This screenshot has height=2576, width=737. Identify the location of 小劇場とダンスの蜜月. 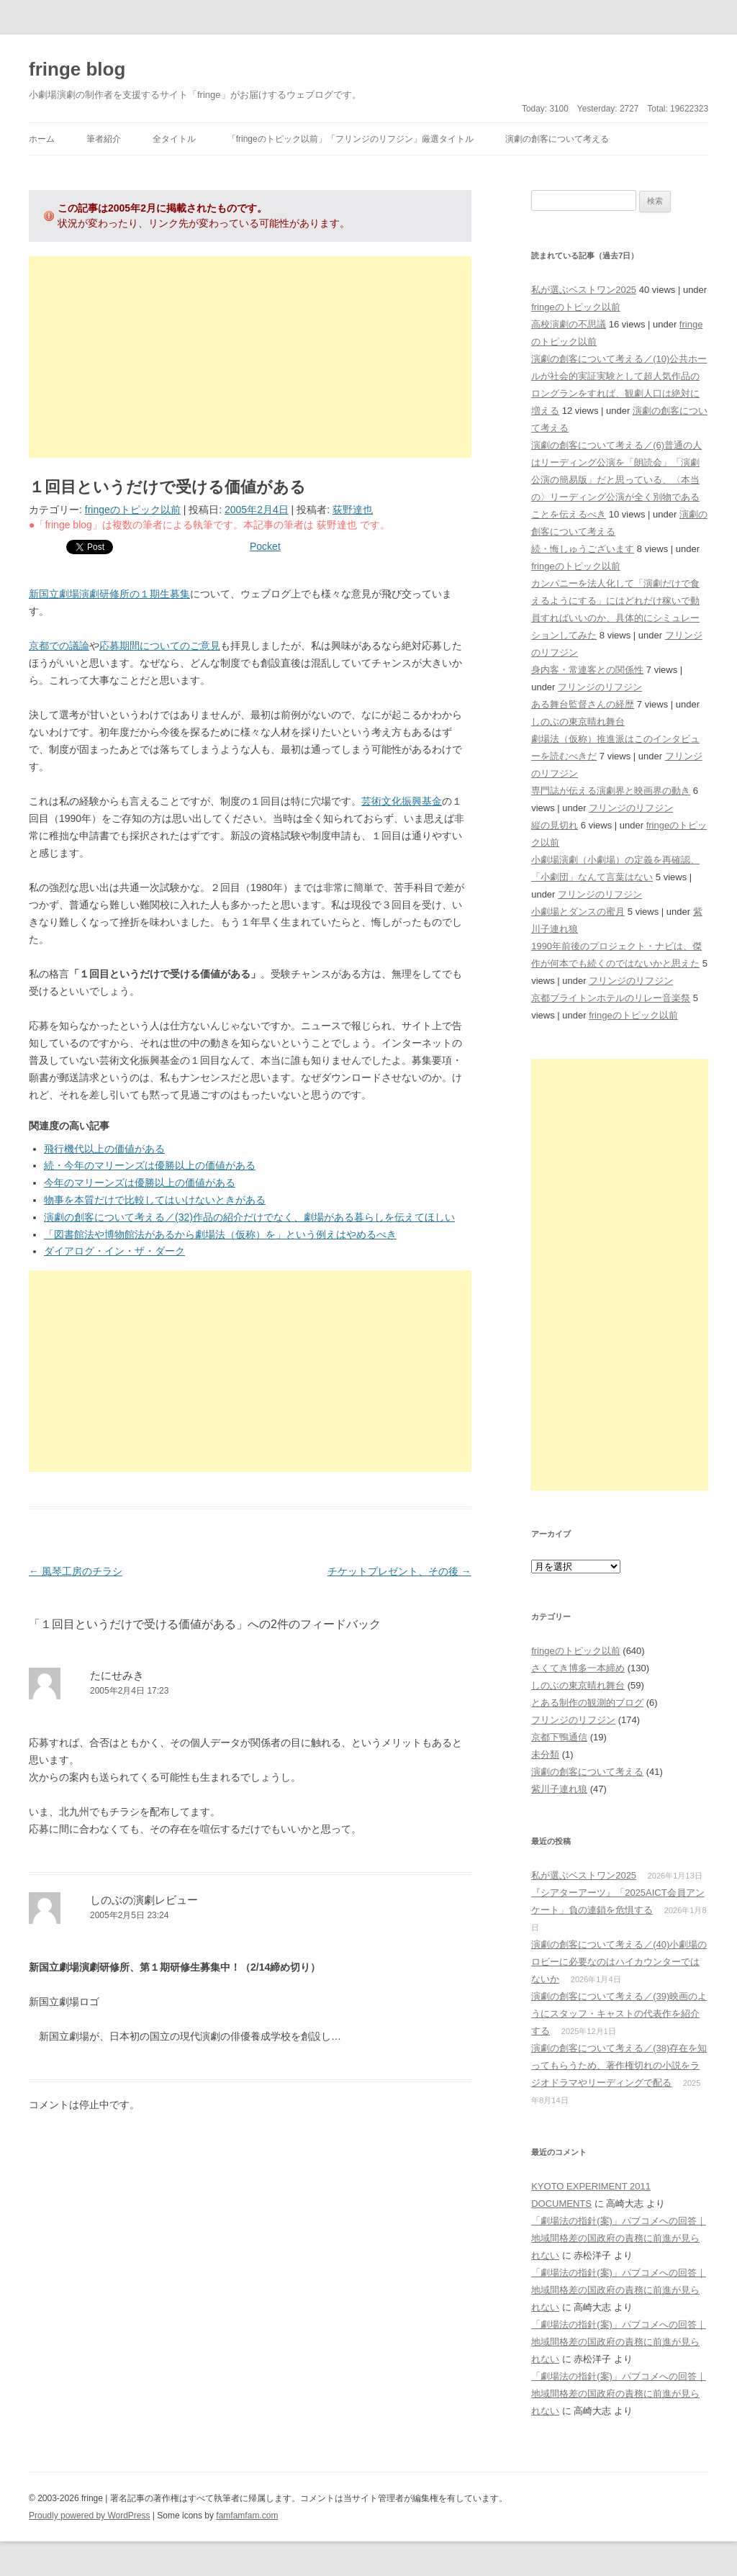
(578, 911).